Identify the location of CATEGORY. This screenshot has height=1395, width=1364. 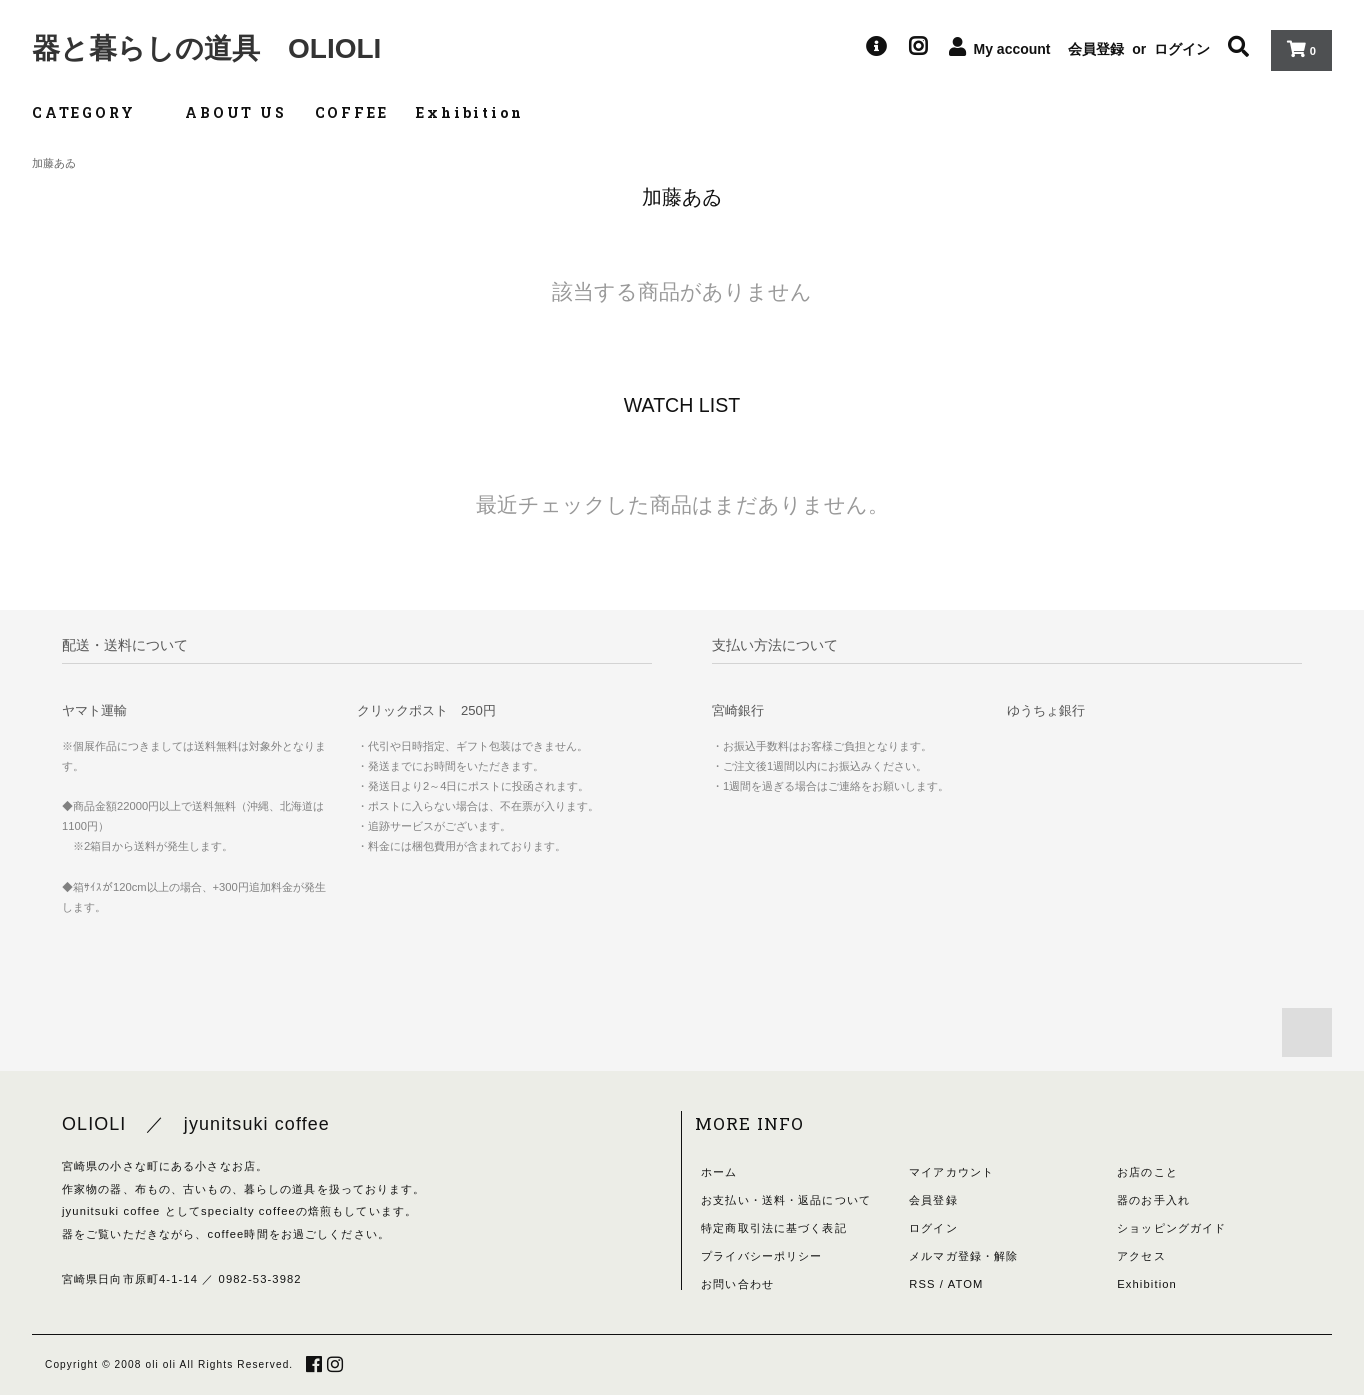
(94, 112).